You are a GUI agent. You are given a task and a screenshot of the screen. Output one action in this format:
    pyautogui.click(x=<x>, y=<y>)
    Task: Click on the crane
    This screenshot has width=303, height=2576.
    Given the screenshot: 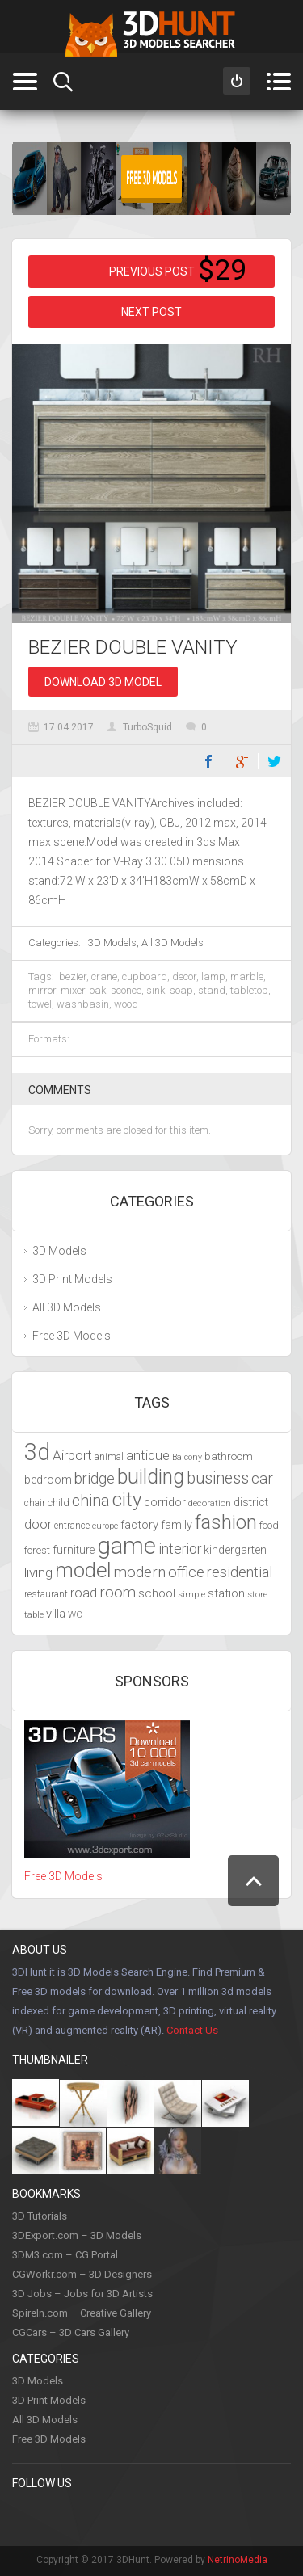 What is the action you would take?
    pyautogui.click(x=104, y=976)
    